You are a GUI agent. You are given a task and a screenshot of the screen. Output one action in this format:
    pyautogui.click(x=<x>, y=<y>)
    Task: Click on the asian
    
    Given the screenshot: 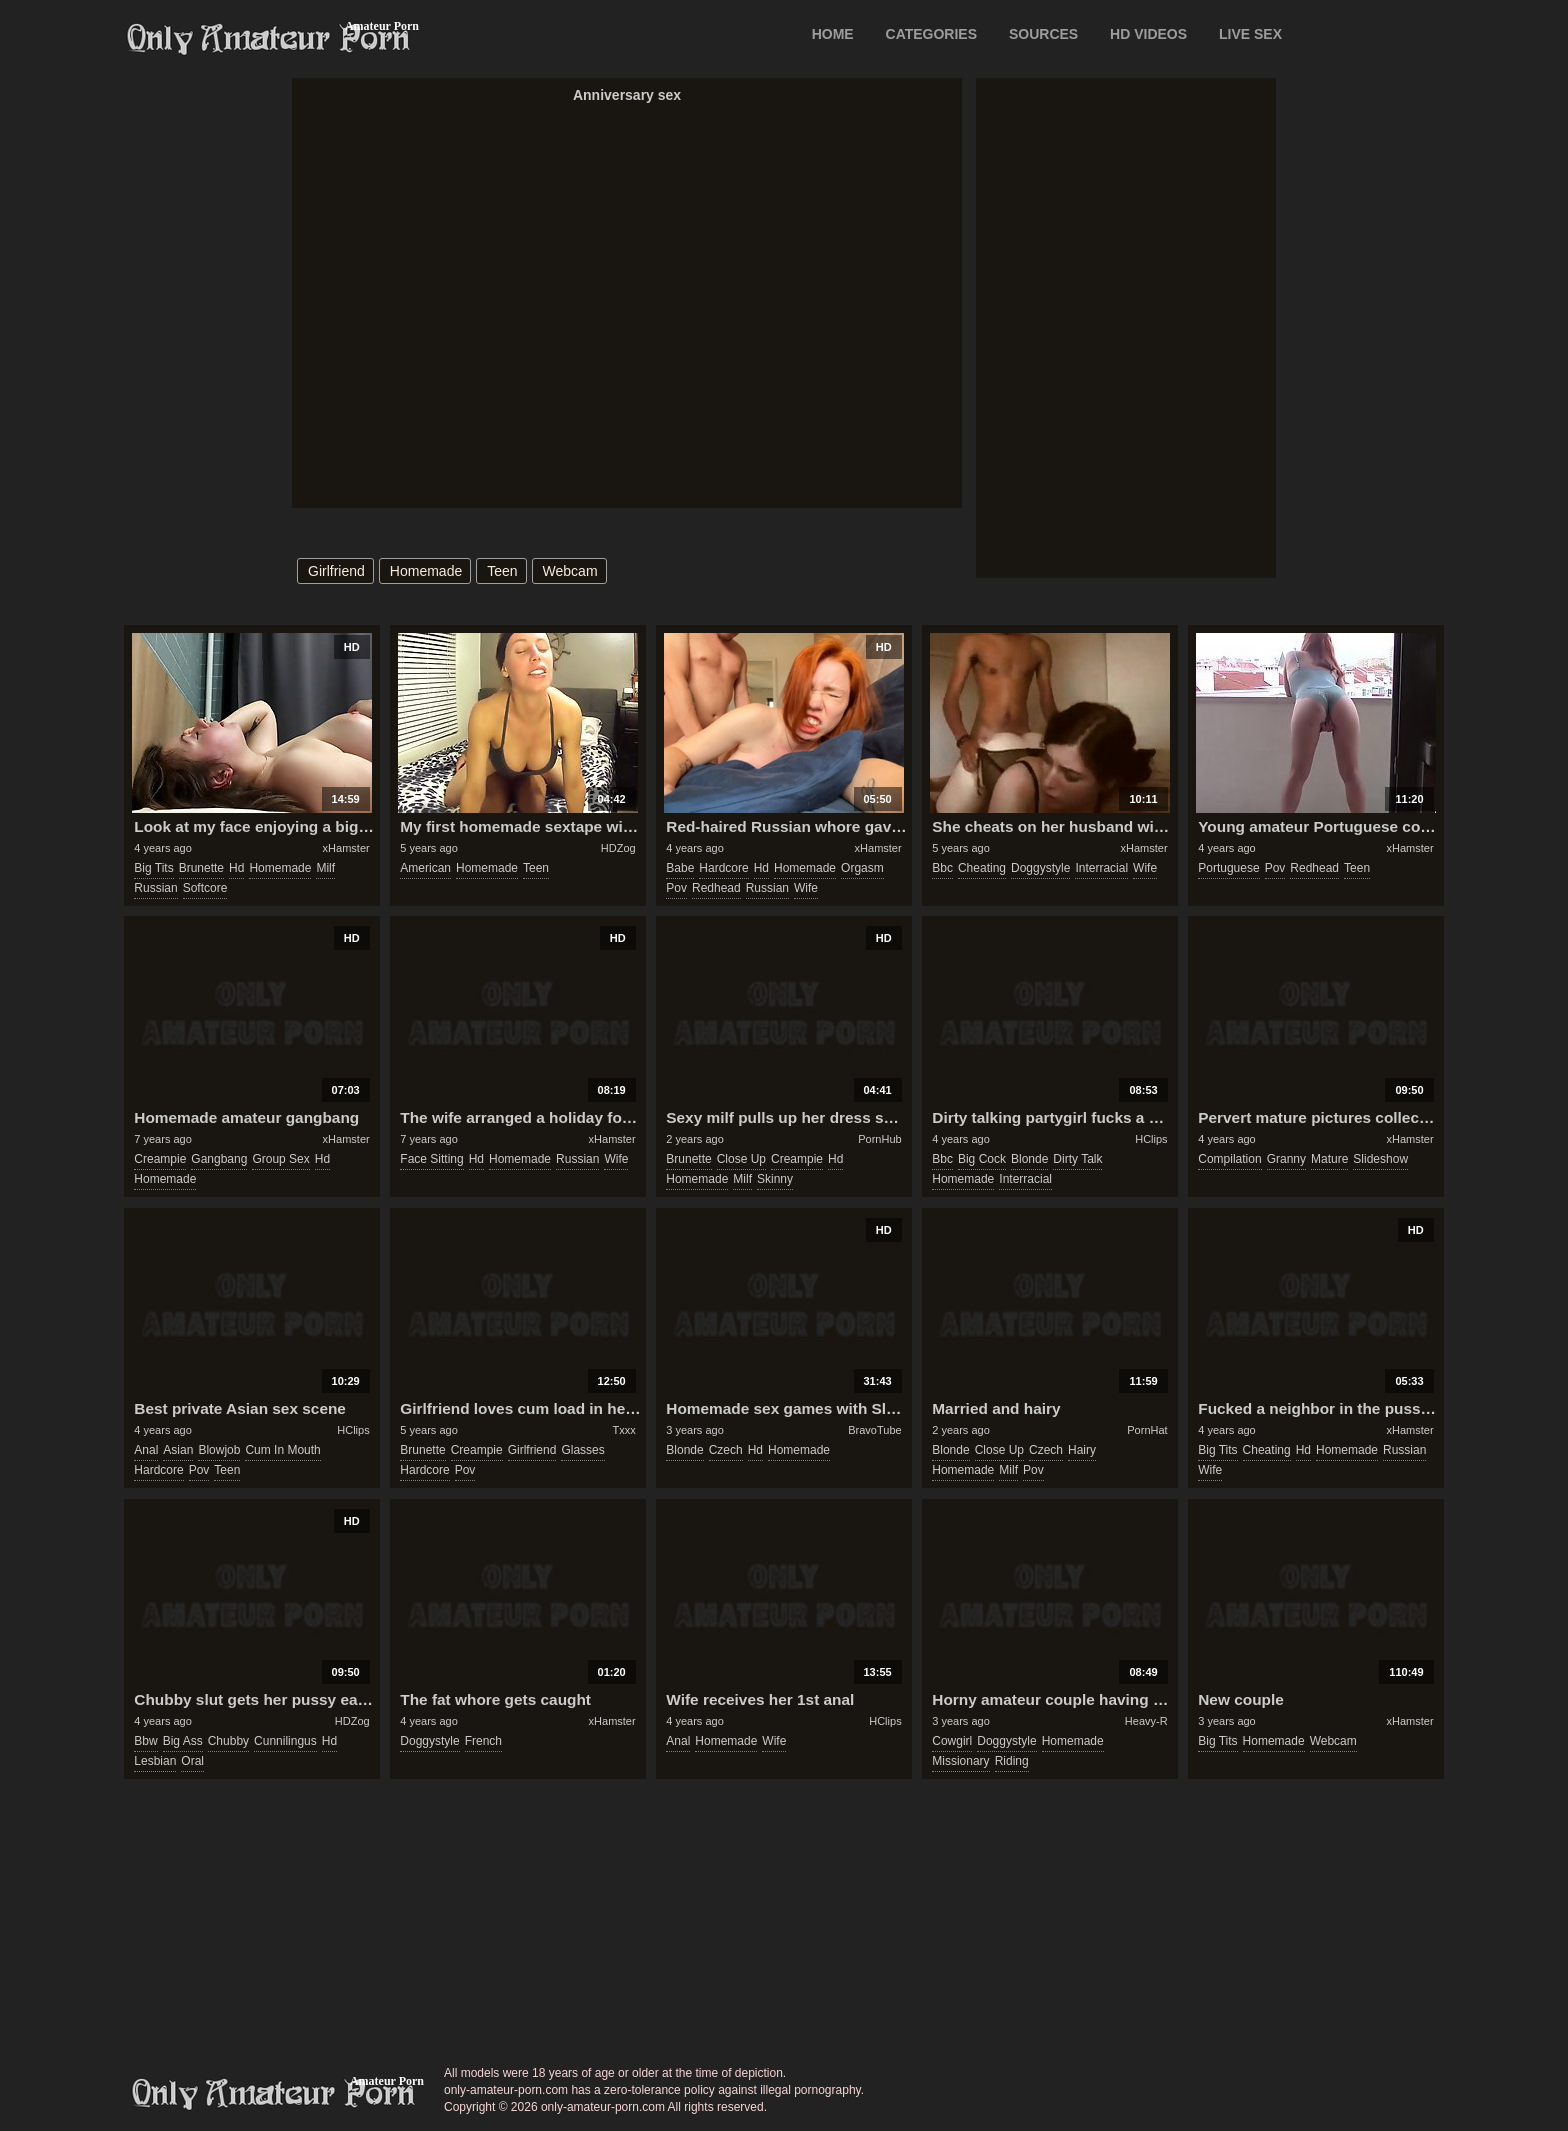 What is the action you would take?
    pyautogui.click(x=178, y=1450)
    